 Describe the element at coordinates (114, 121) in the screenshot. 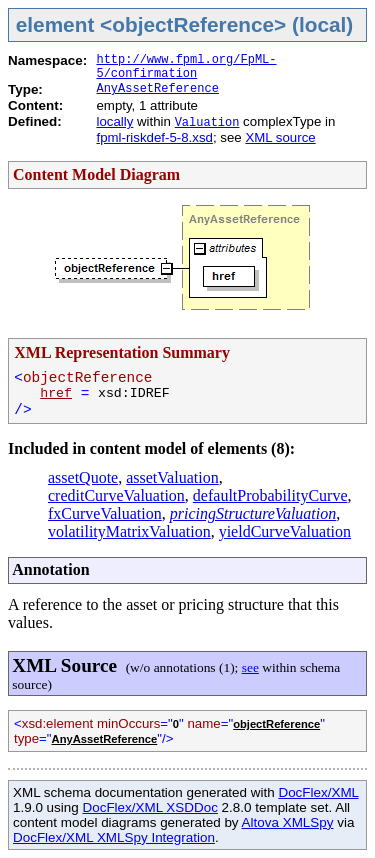

I see `locally` at that location.